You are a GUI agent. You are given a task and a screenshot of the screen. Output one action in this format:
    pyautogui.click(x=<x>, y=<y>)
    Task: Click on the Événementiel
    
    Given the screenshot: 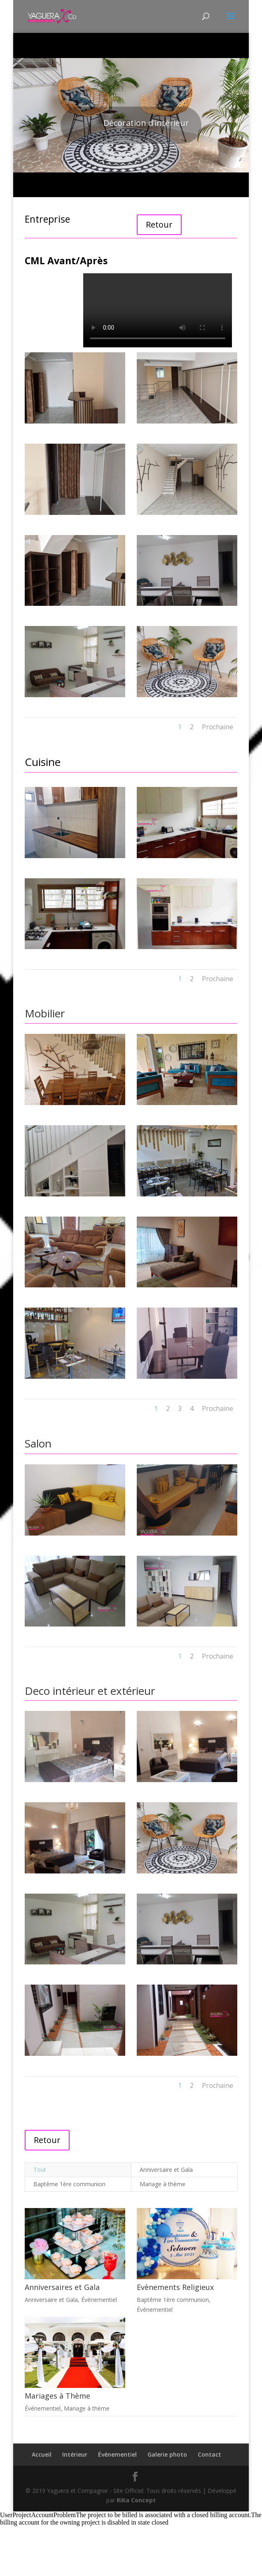 What is the action you would take?
    pyautogui.click(x=99, y=2300)
    